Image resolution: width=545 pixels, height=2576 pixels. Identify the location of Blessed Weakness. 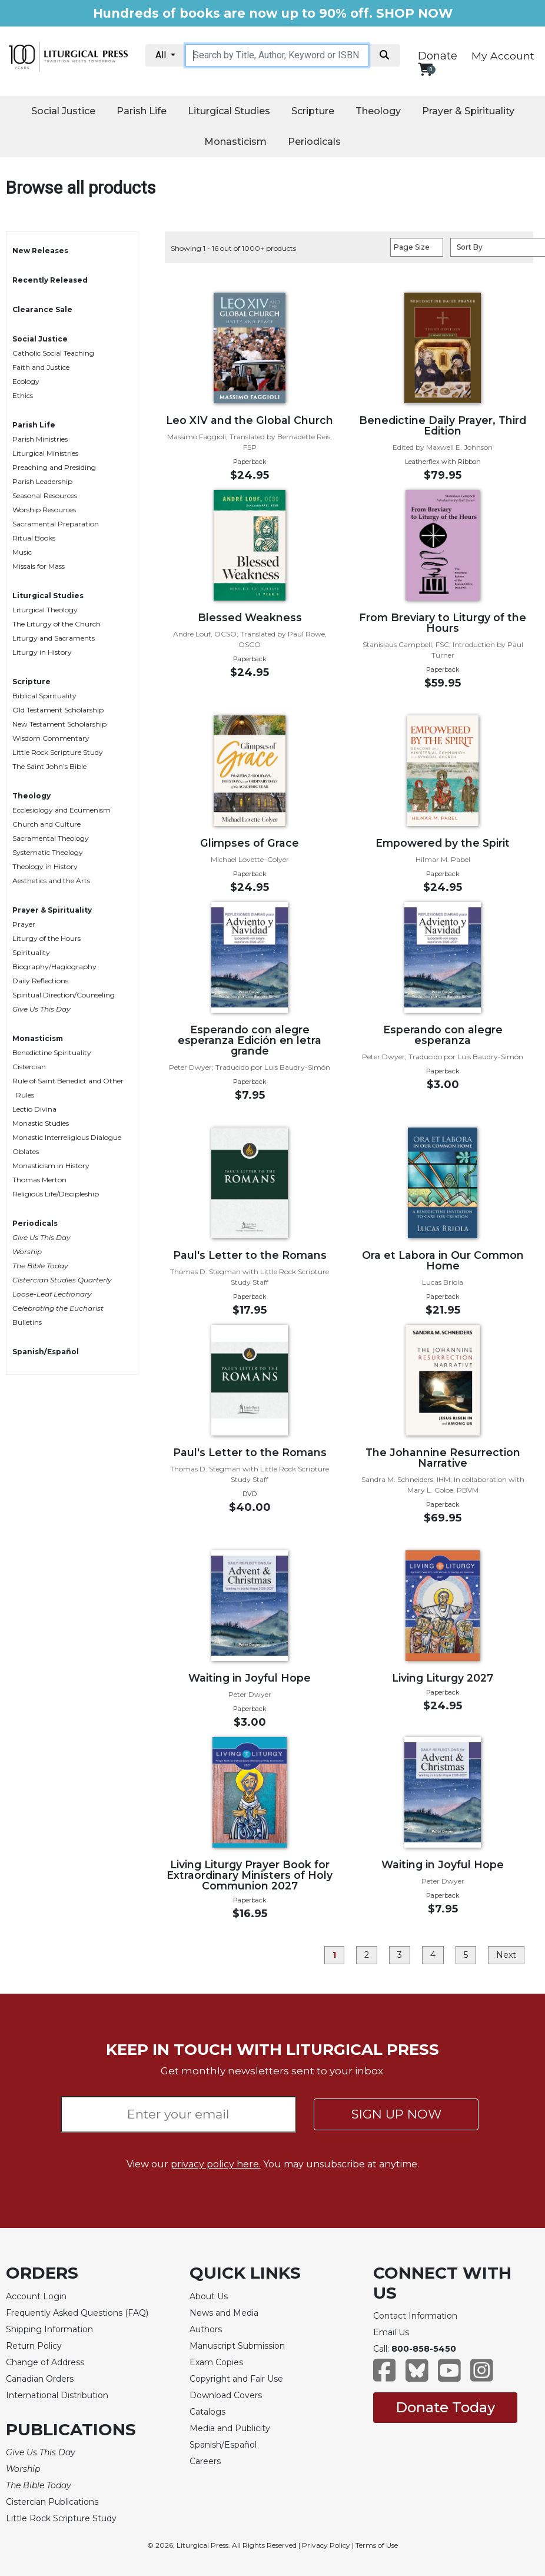
(250, 617).